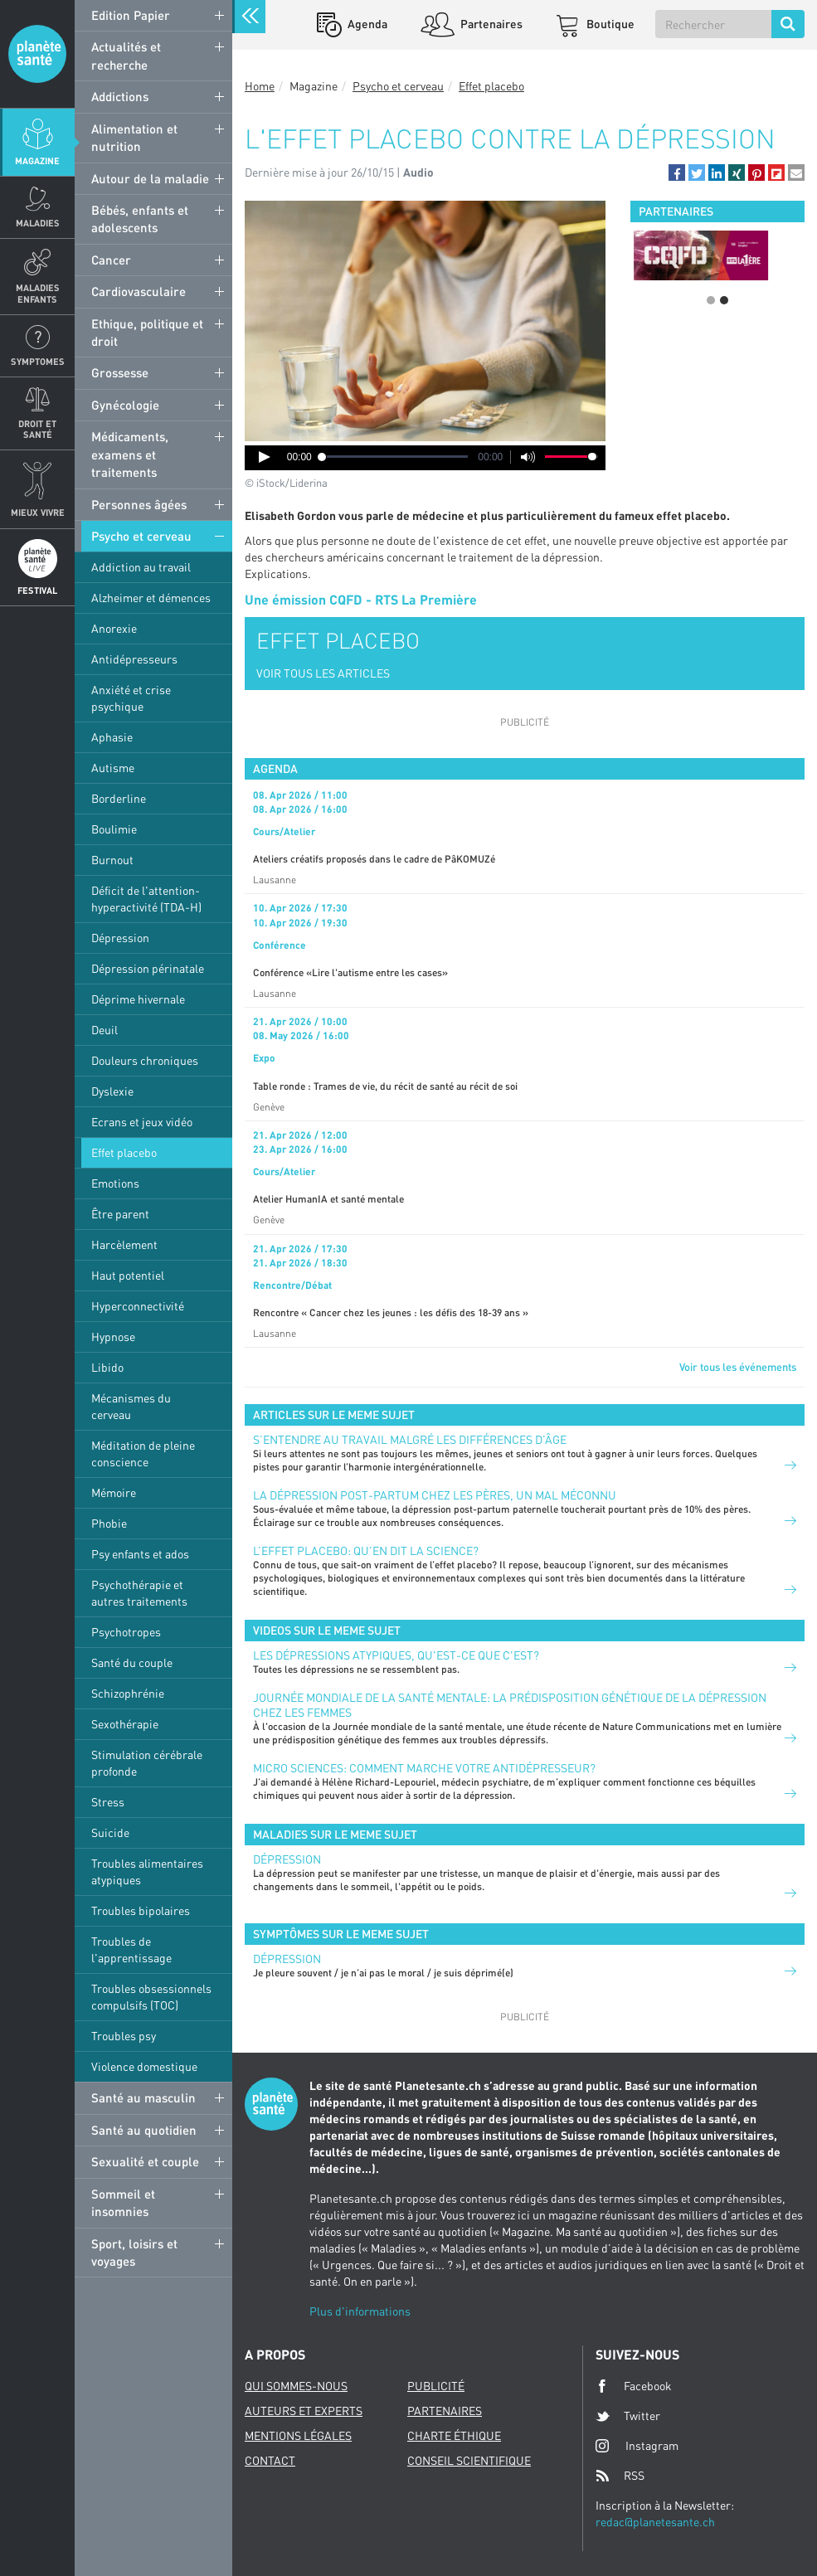  Describe the element at coordinates (323, 673) in the screenshot. I see `VOIR TOUS LES ARTICLES` at that location.